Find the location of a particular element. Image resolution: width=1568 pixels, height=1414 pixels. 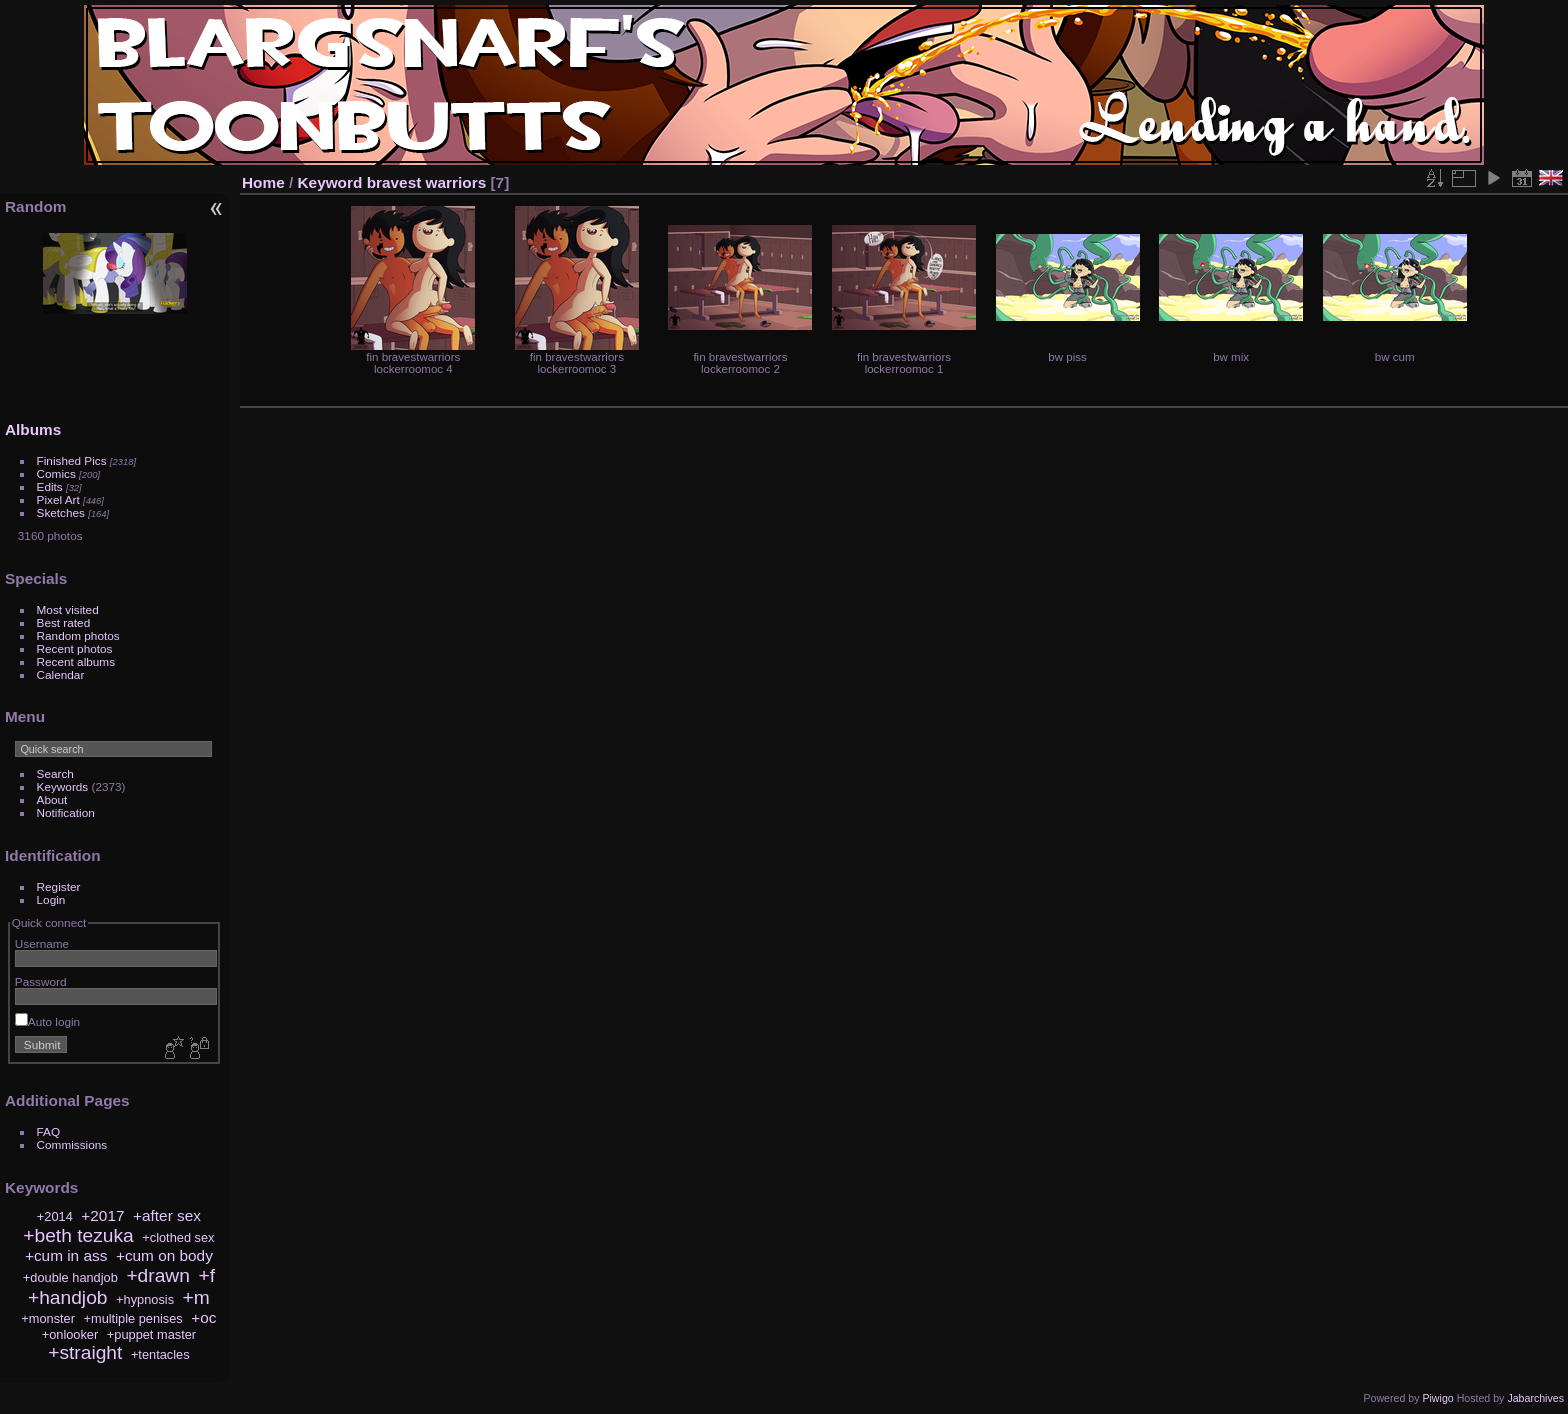

+cum on body is located at coordinates (164, 1255).